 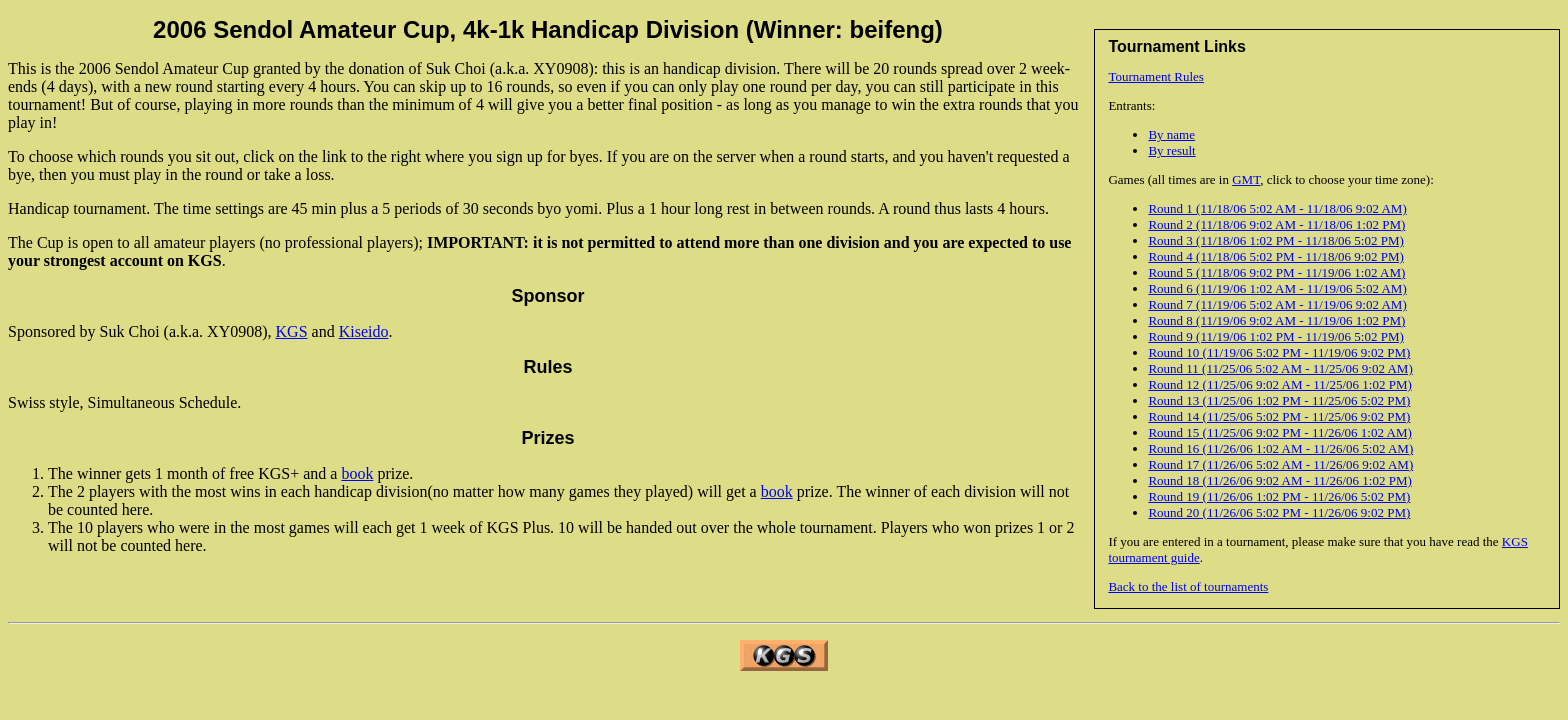 I want to click on Round 17 (11/26/06 5:02 AM - 11/26/06 9:02 AM), so click(x=1280, y=464).